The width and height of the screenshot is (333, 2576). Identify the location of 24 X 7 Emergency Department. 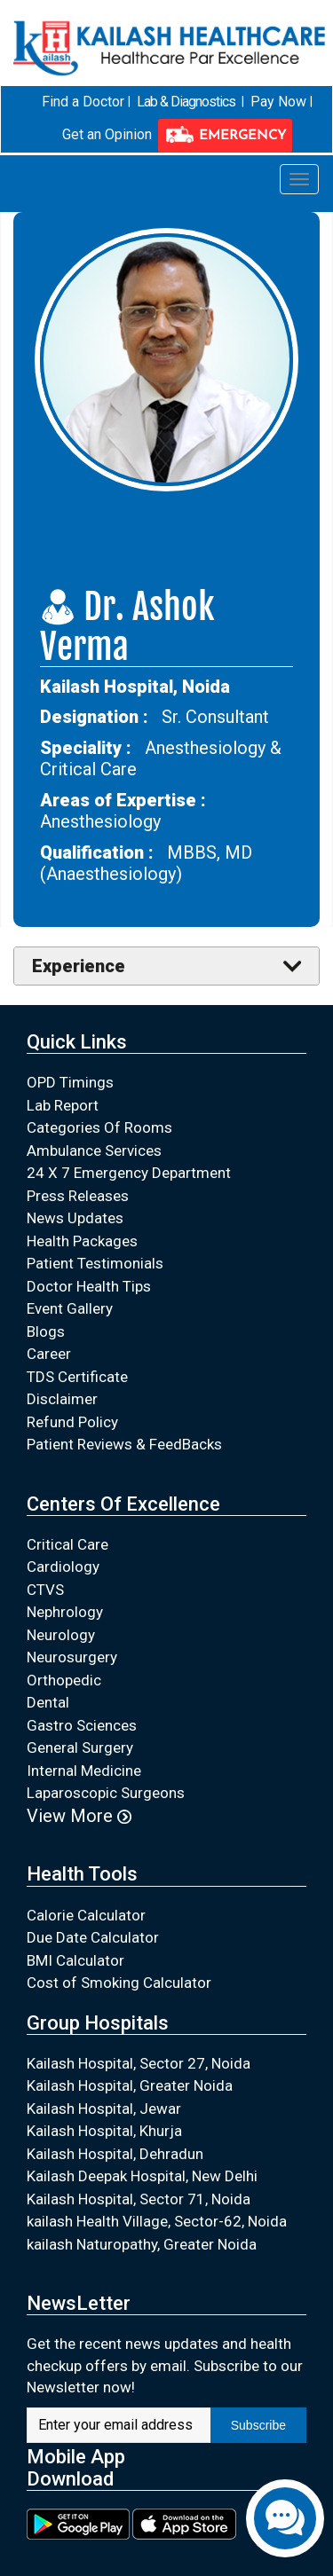
(129, 1173).